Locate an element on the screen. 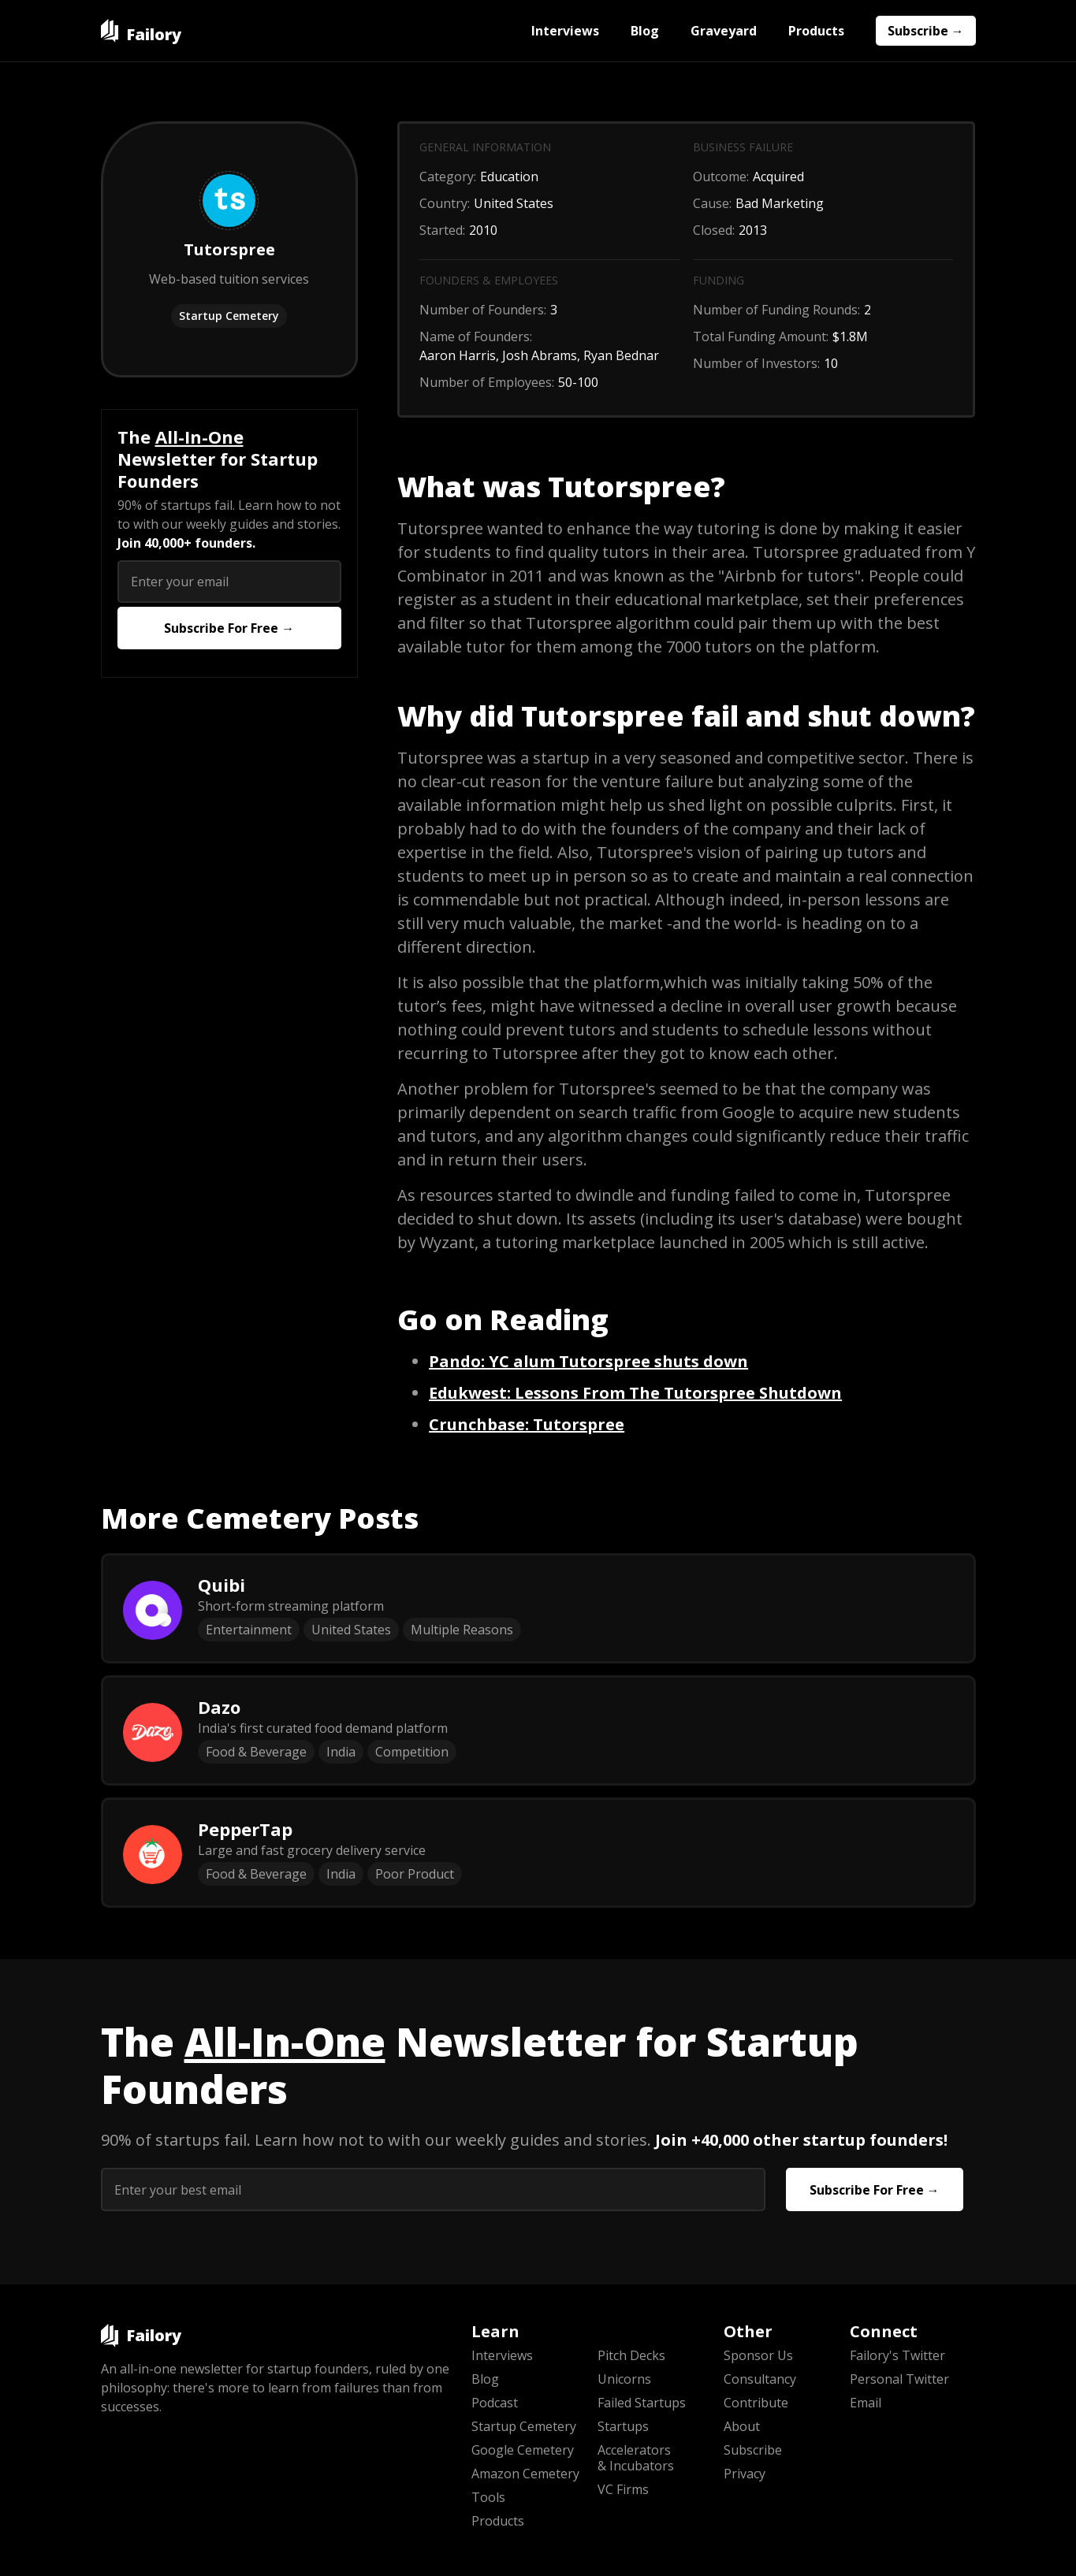 This screenshot has width=1076, height=2576. Products is located at coordinates (816, 31).